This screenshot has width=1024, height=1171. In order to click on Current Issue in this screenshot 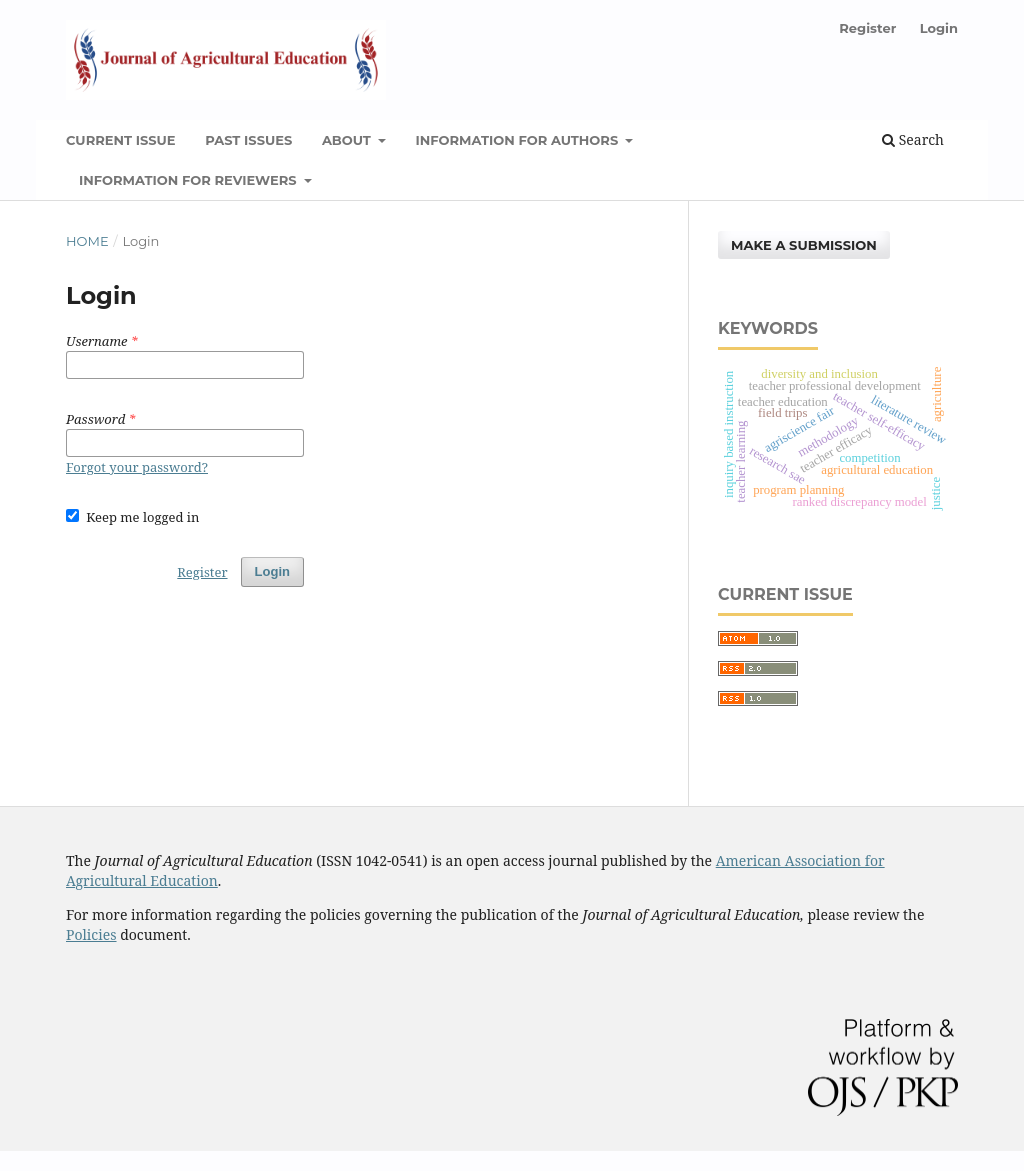, I will do `click(121, 140)`.